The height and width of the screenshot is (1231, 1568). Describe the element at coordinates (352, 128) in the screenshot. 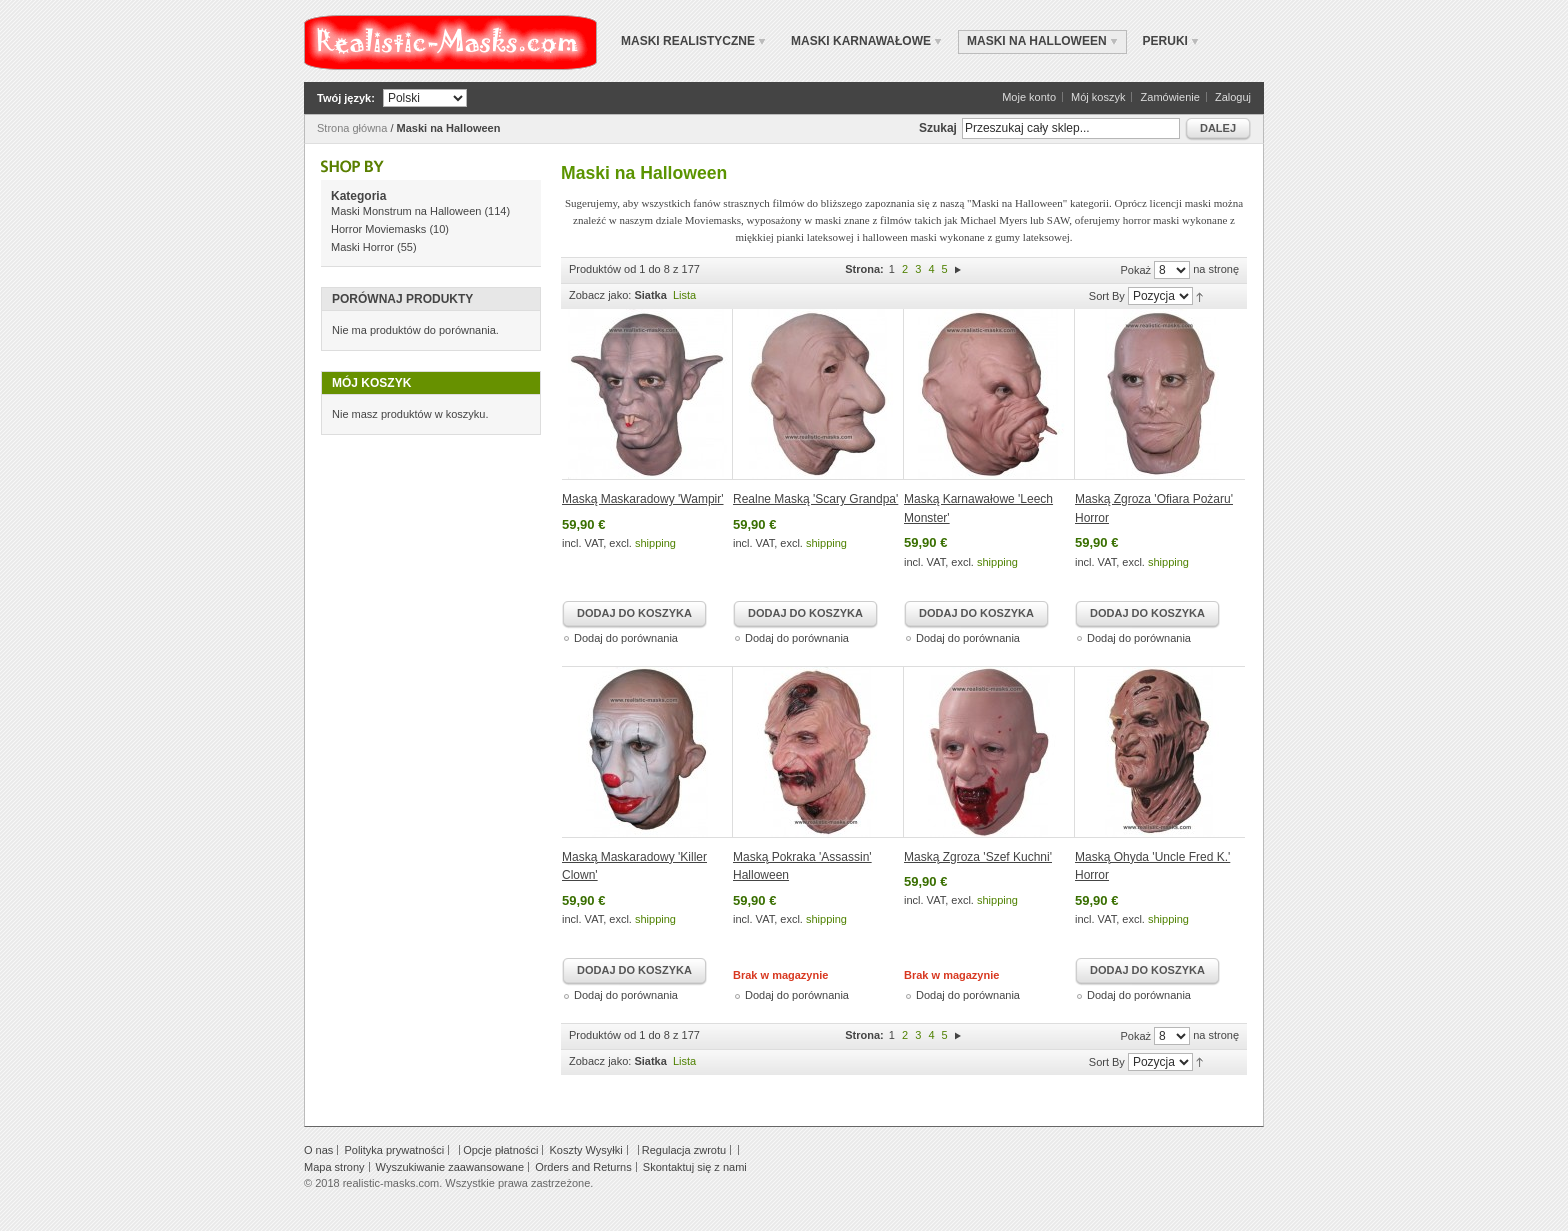

I see `Strona główna` at that location.